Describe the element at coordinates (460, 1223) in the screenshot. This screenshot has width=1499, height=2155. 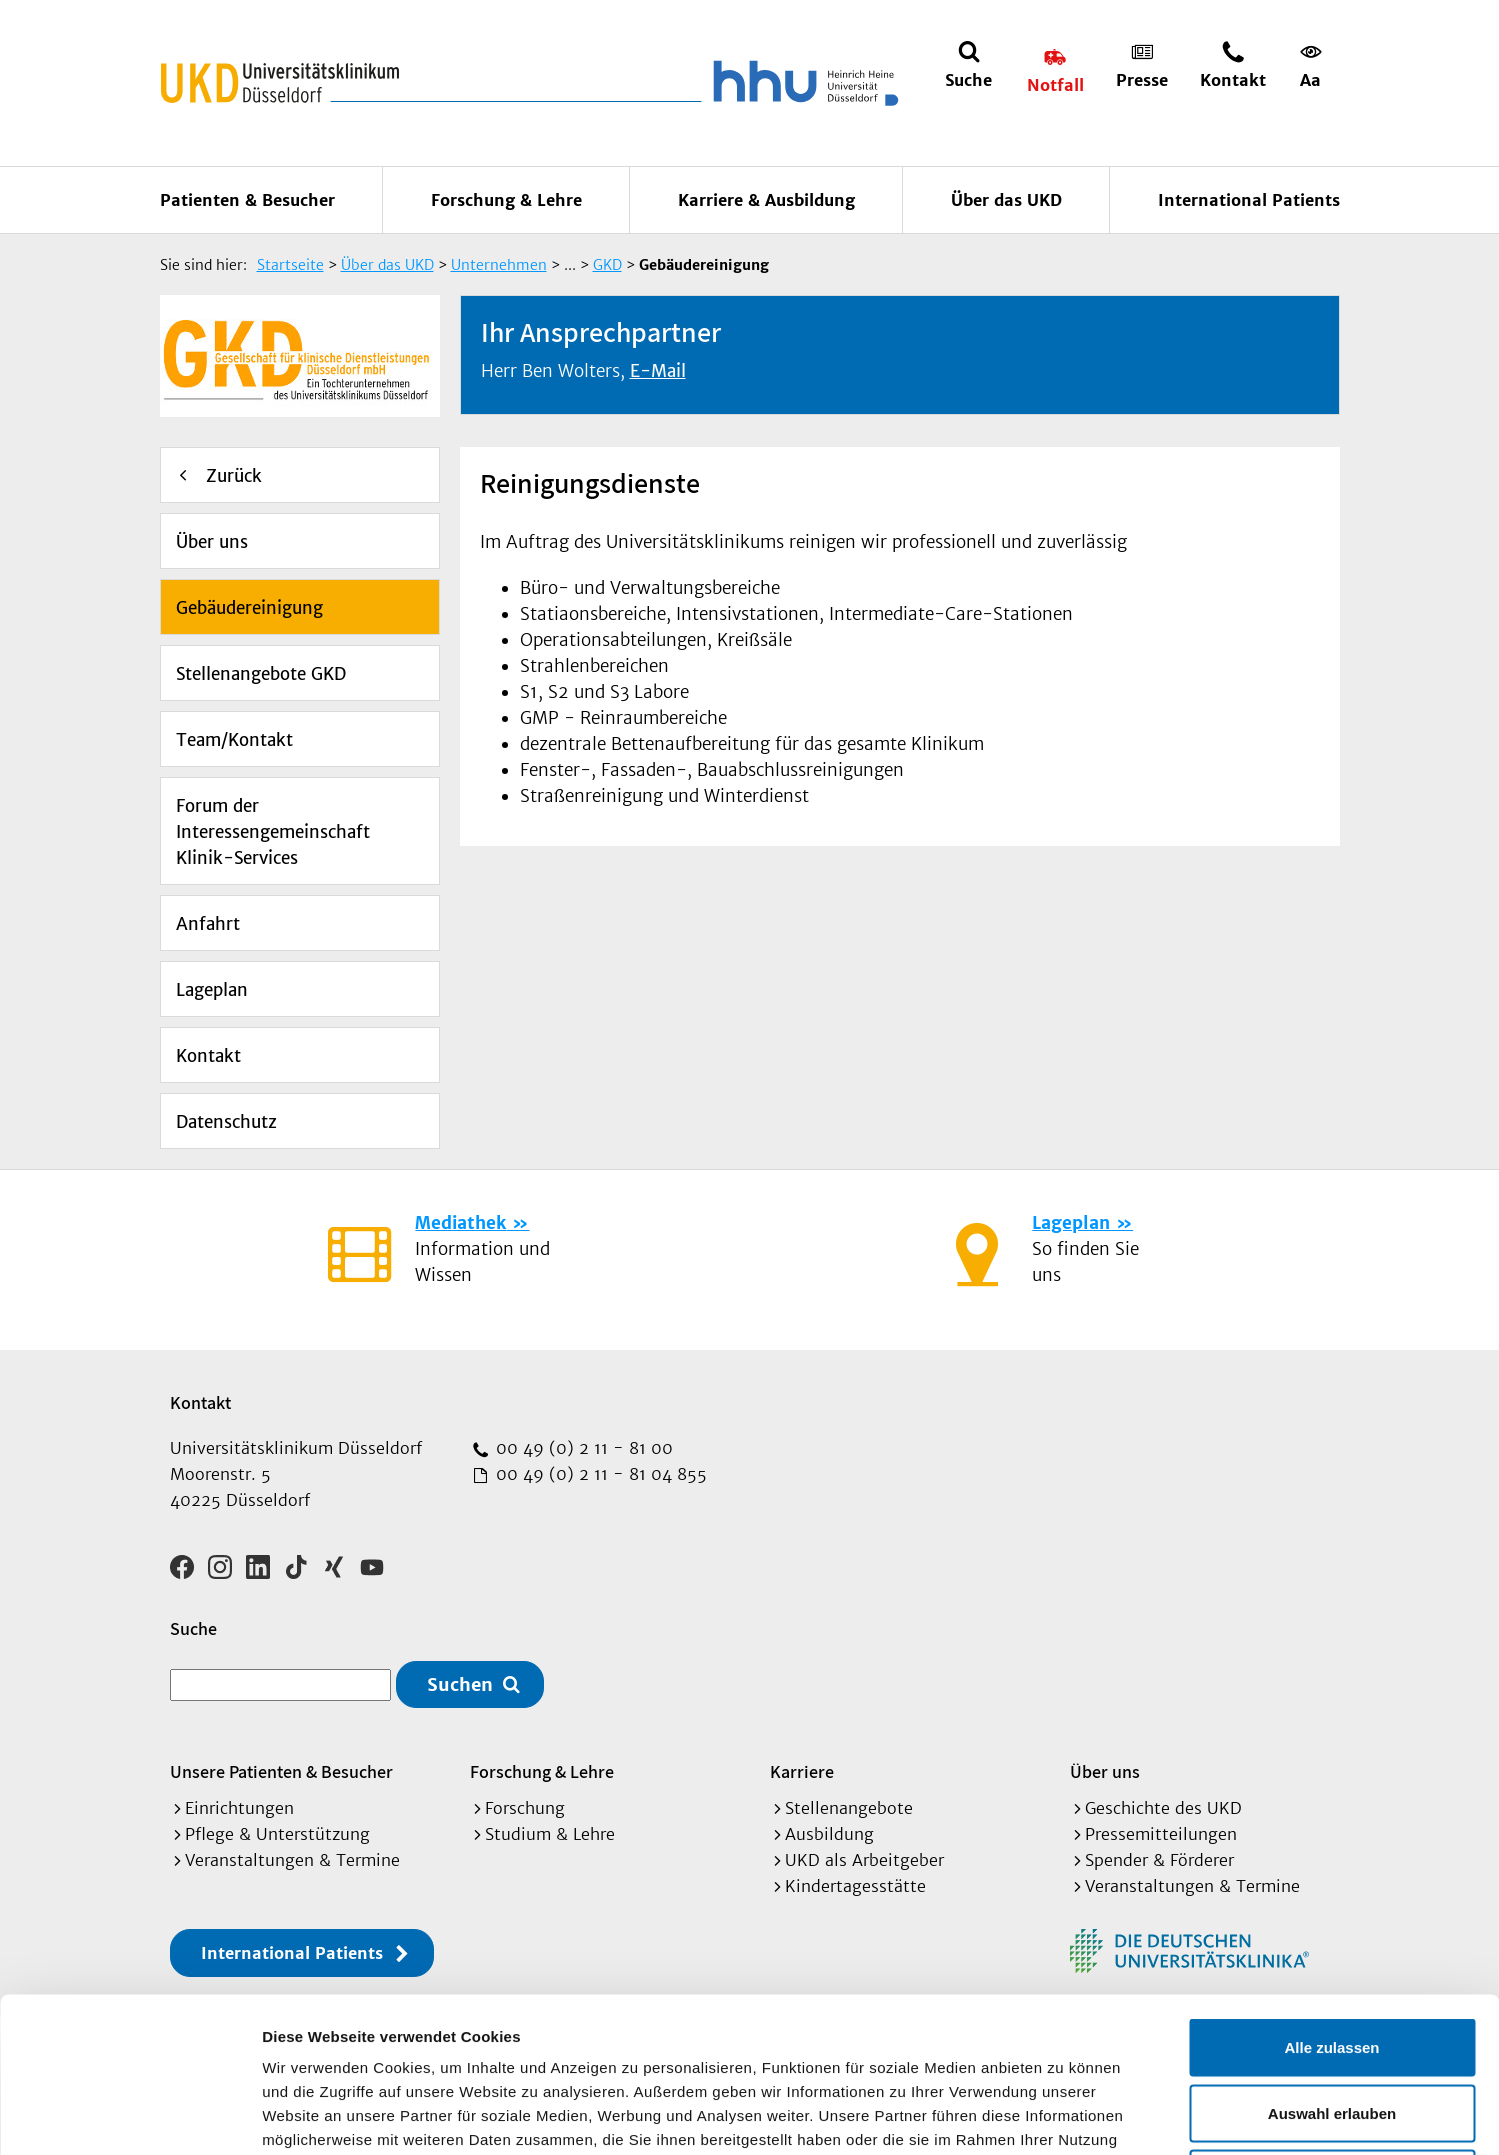
I see `Mediathek` at that location.